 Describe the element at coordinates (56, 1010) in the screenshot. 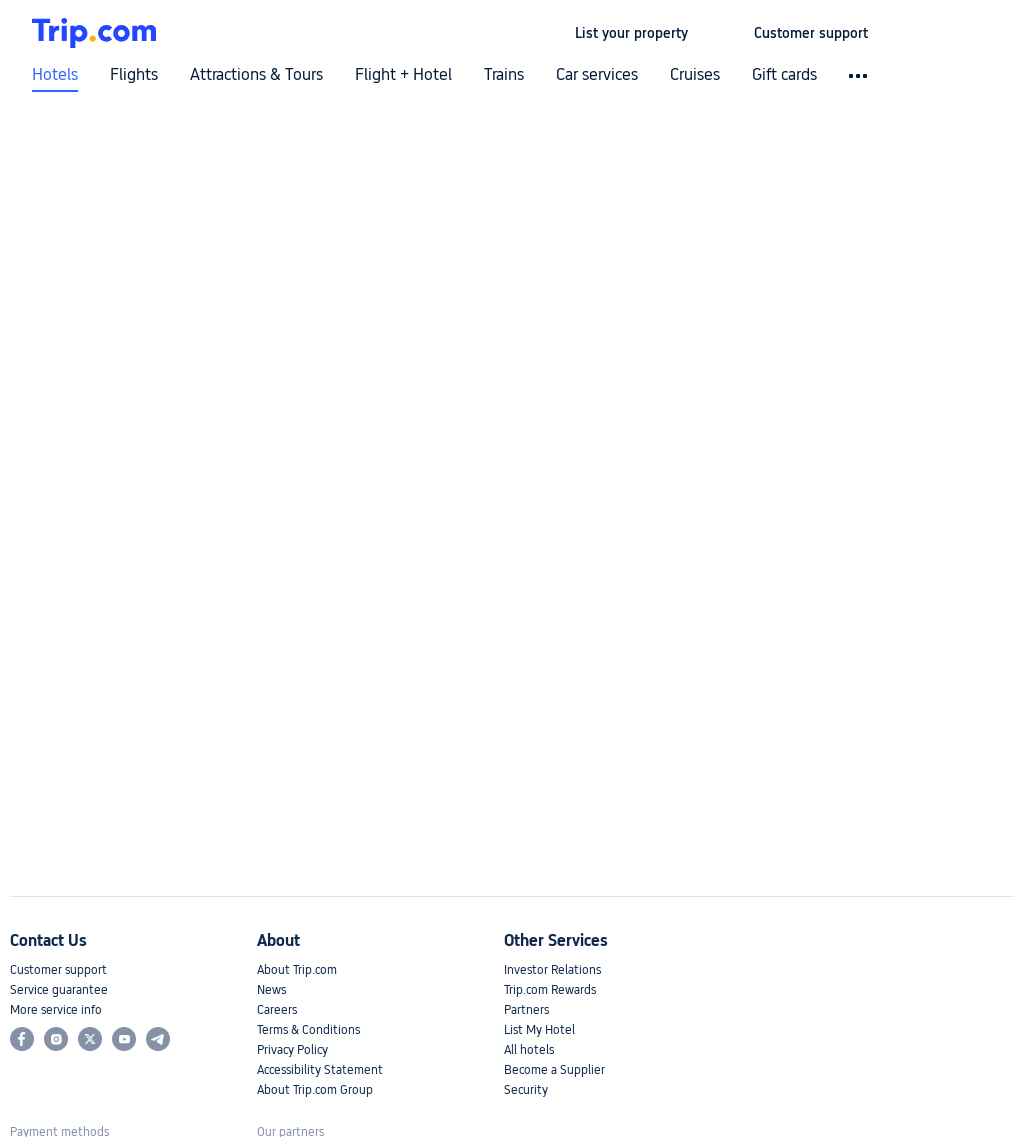

I see `More service info` at that location.